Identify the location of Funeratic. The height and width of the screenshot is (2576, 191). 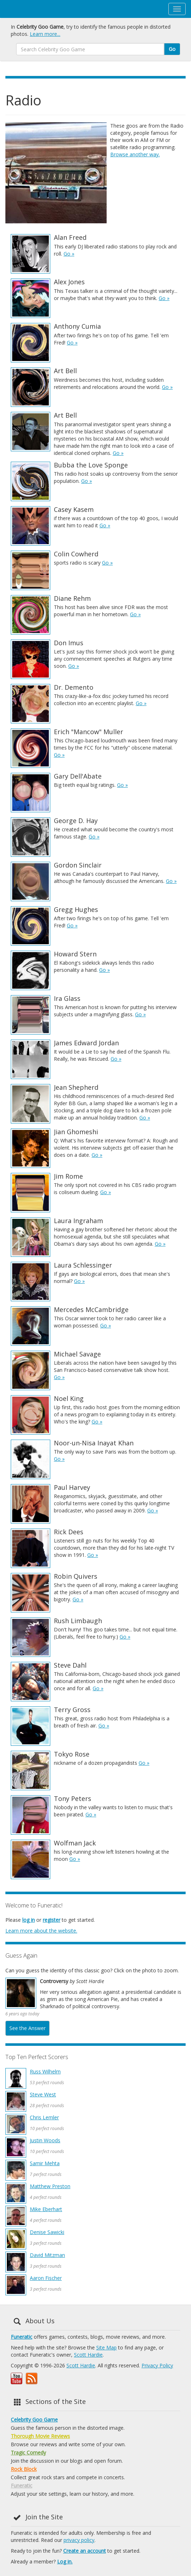
(21, 2336).